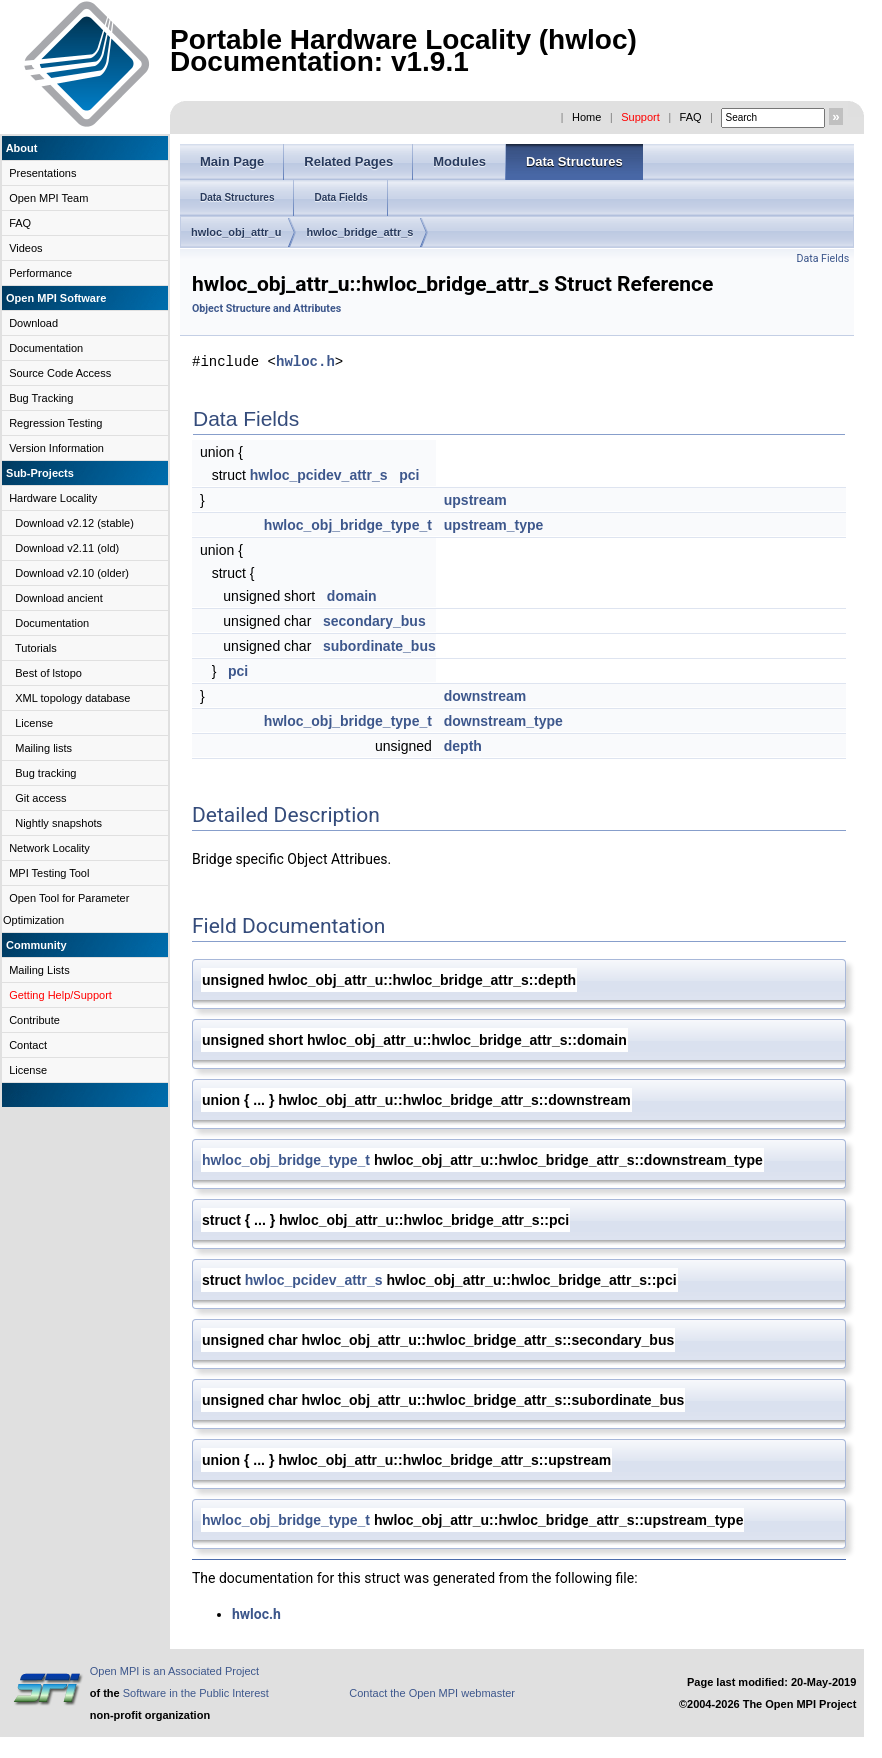 Image resolution: width=882 pixels, height=1758 pixels. I want to click on Regression Testing, so click(55, 423).